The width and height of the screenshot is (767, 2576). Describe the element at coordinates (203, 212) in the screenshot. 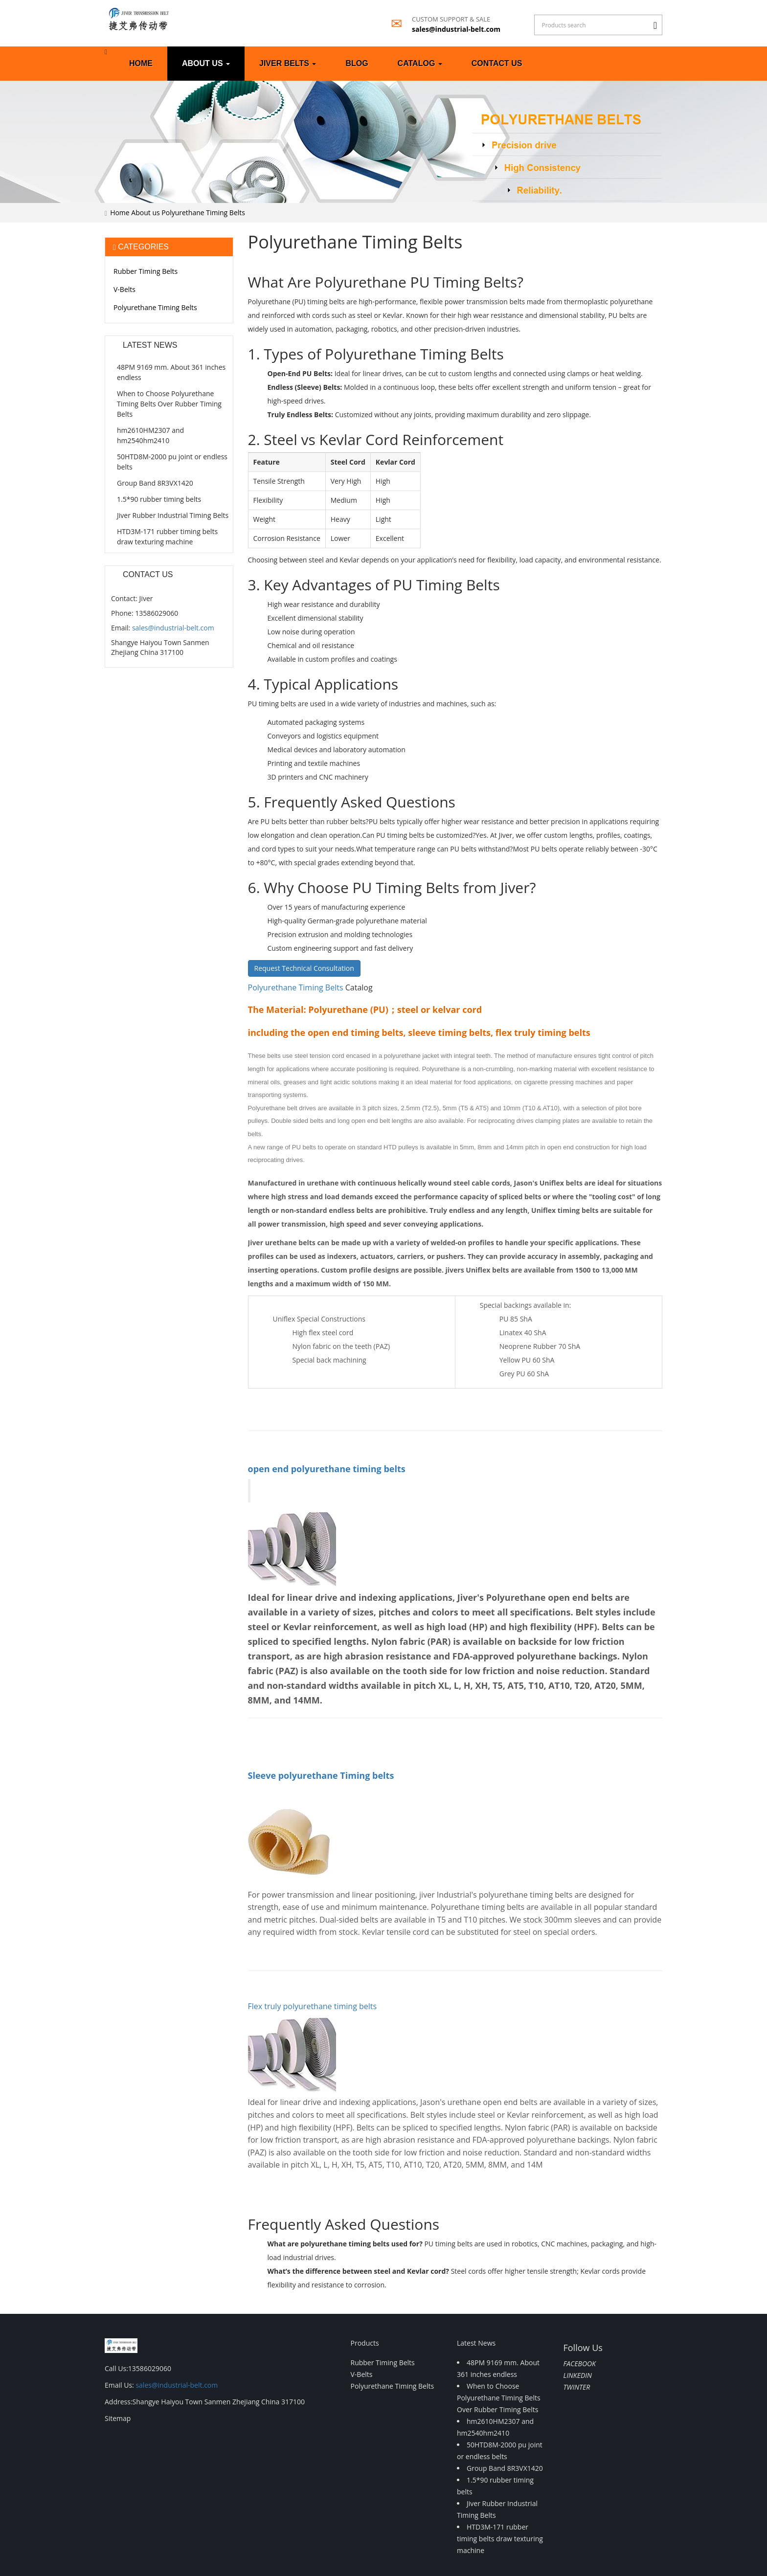

I see `Polyurethane Timing Belts` at that location.